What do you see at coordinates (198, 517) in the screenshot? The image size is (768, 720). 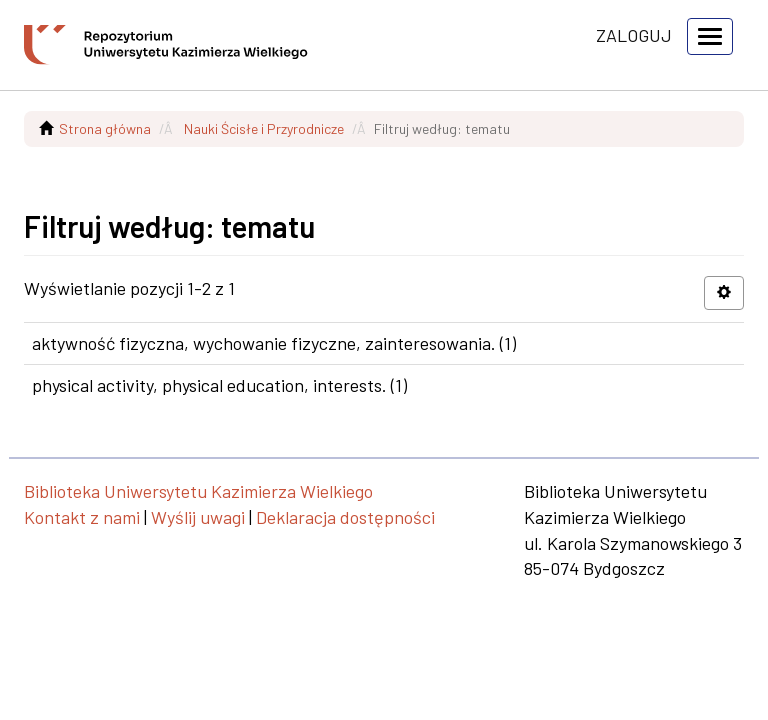 I see `Wyślij uwagi` at bounding box center [198, 517].